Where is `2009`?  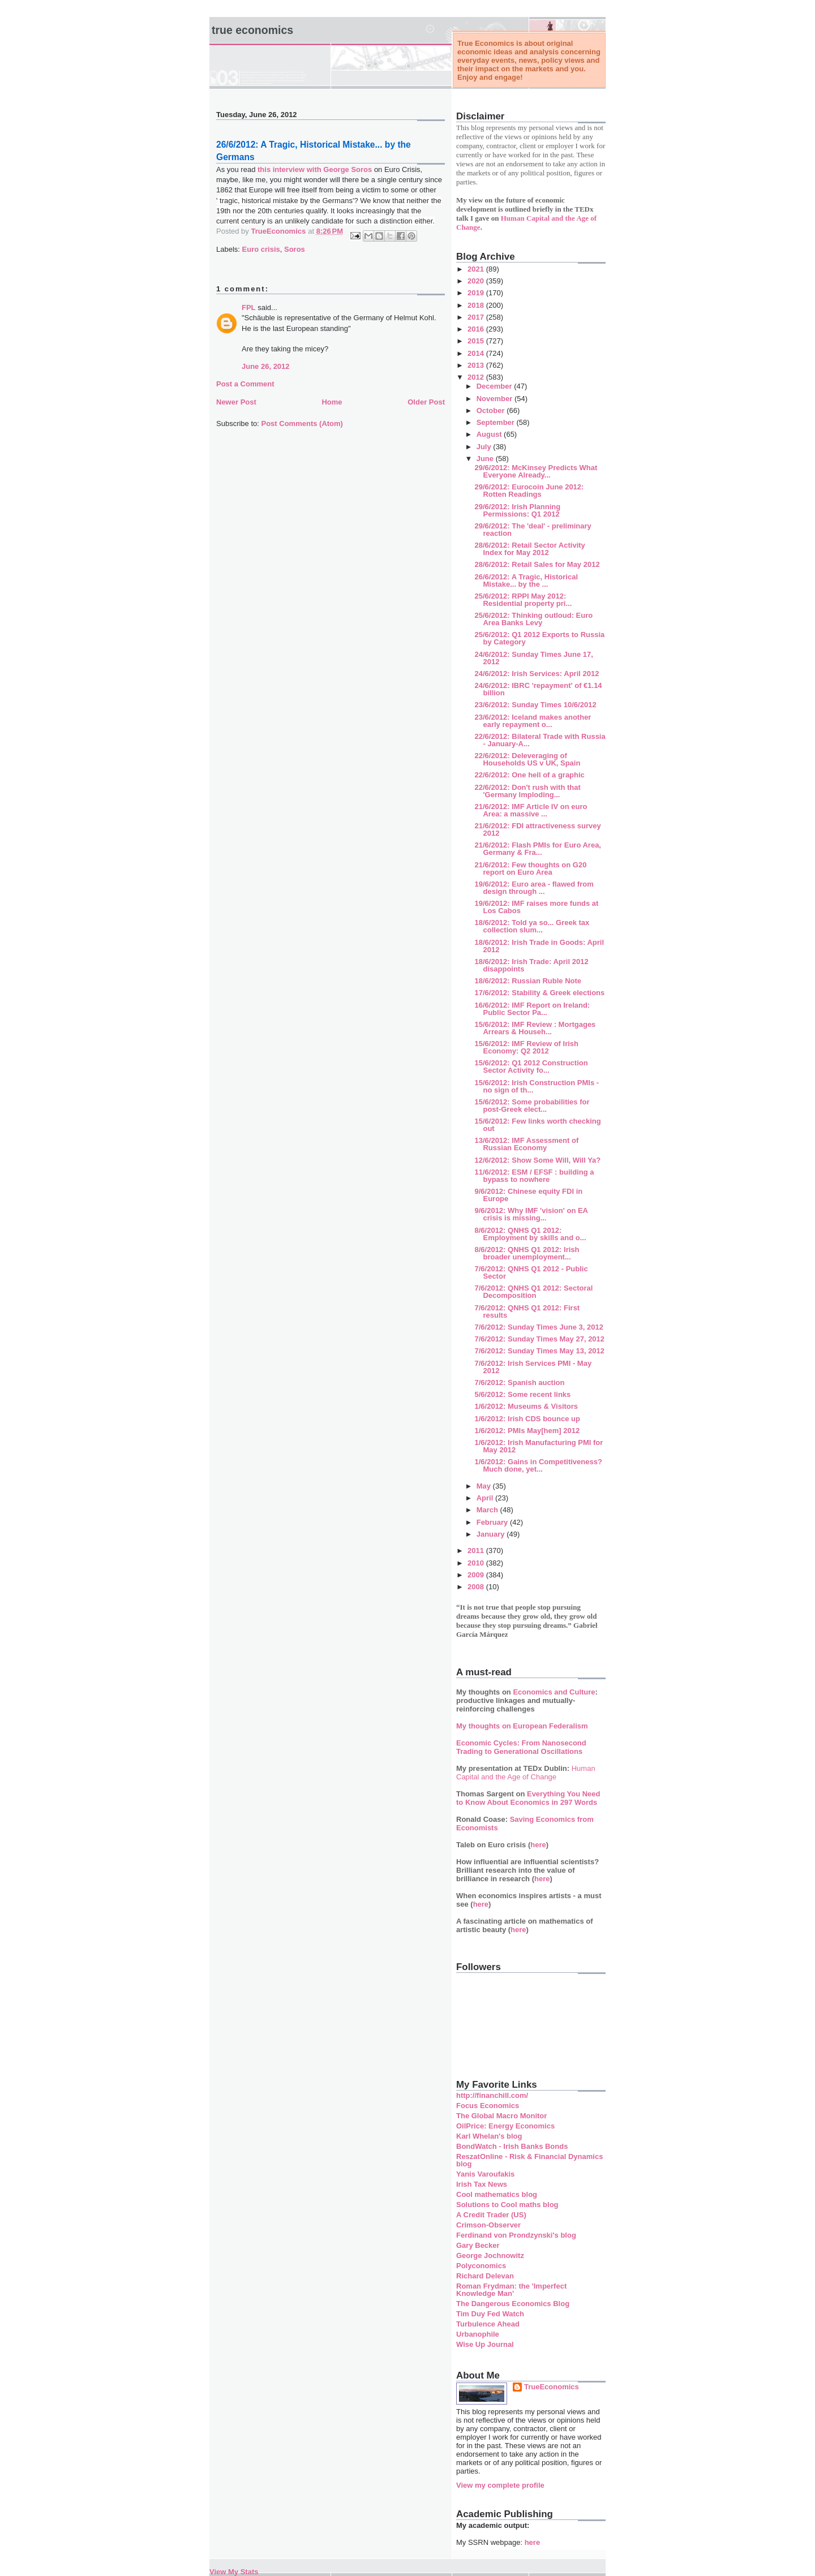
2009 is located at coordinates (476, 1575).